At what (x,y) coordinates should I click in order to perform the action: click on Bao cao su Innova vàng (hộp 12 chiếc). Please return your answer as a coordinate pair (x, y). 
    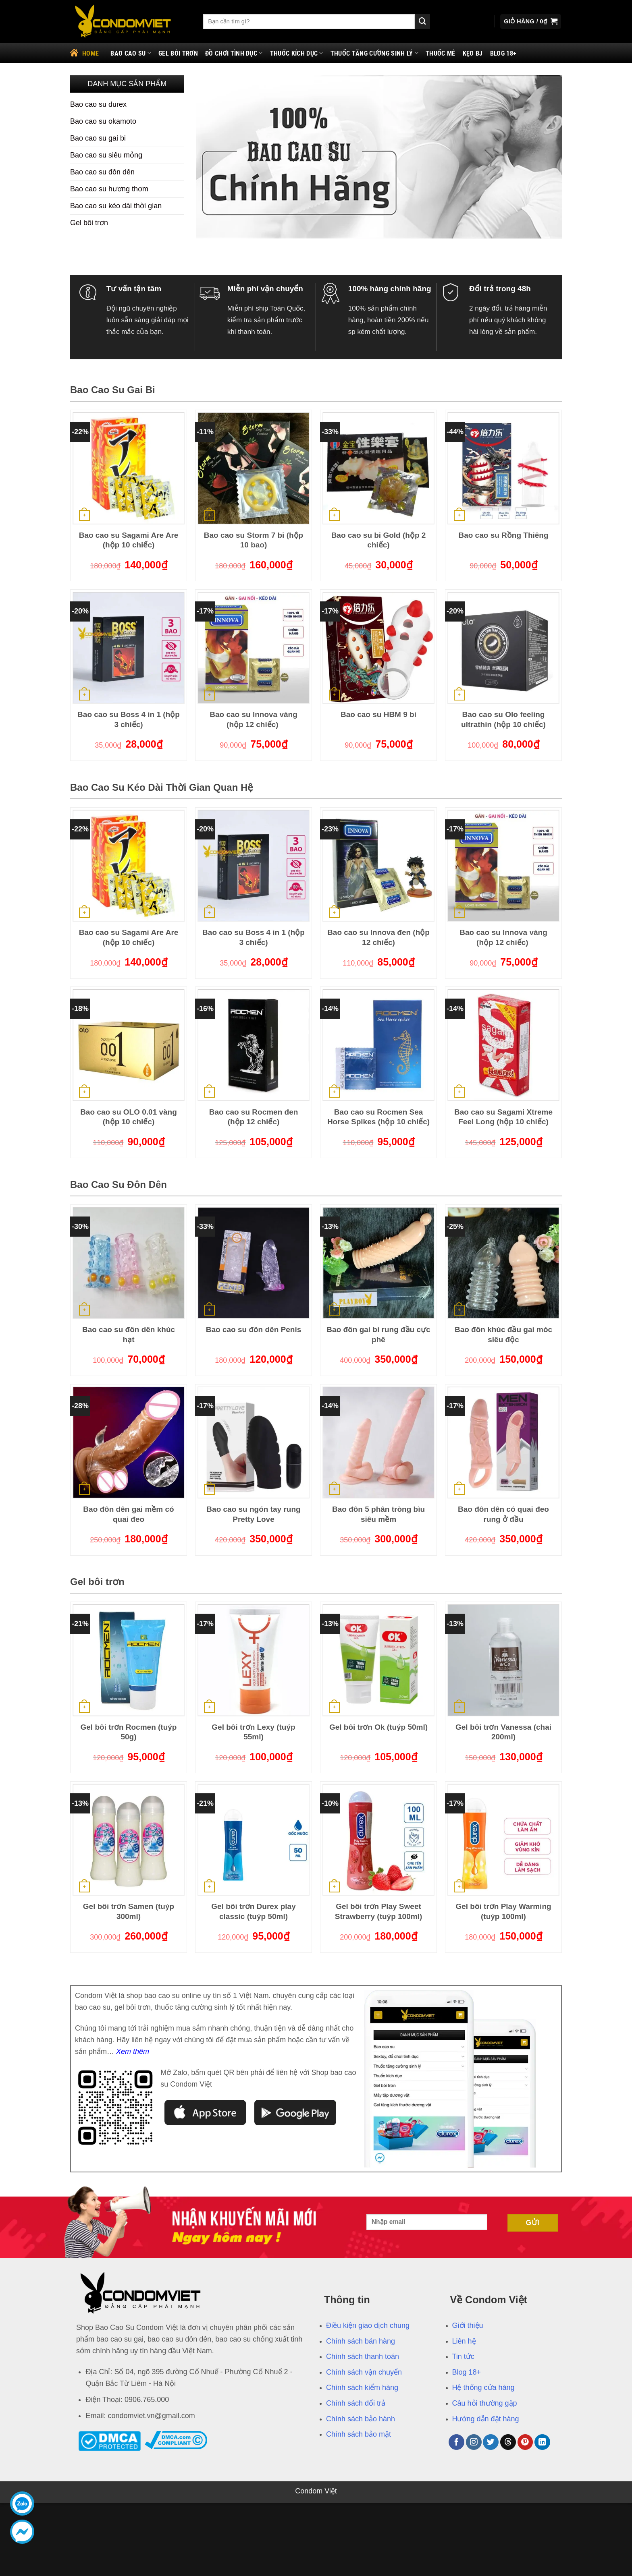
    Looking at the image, I should click on (253, 719).